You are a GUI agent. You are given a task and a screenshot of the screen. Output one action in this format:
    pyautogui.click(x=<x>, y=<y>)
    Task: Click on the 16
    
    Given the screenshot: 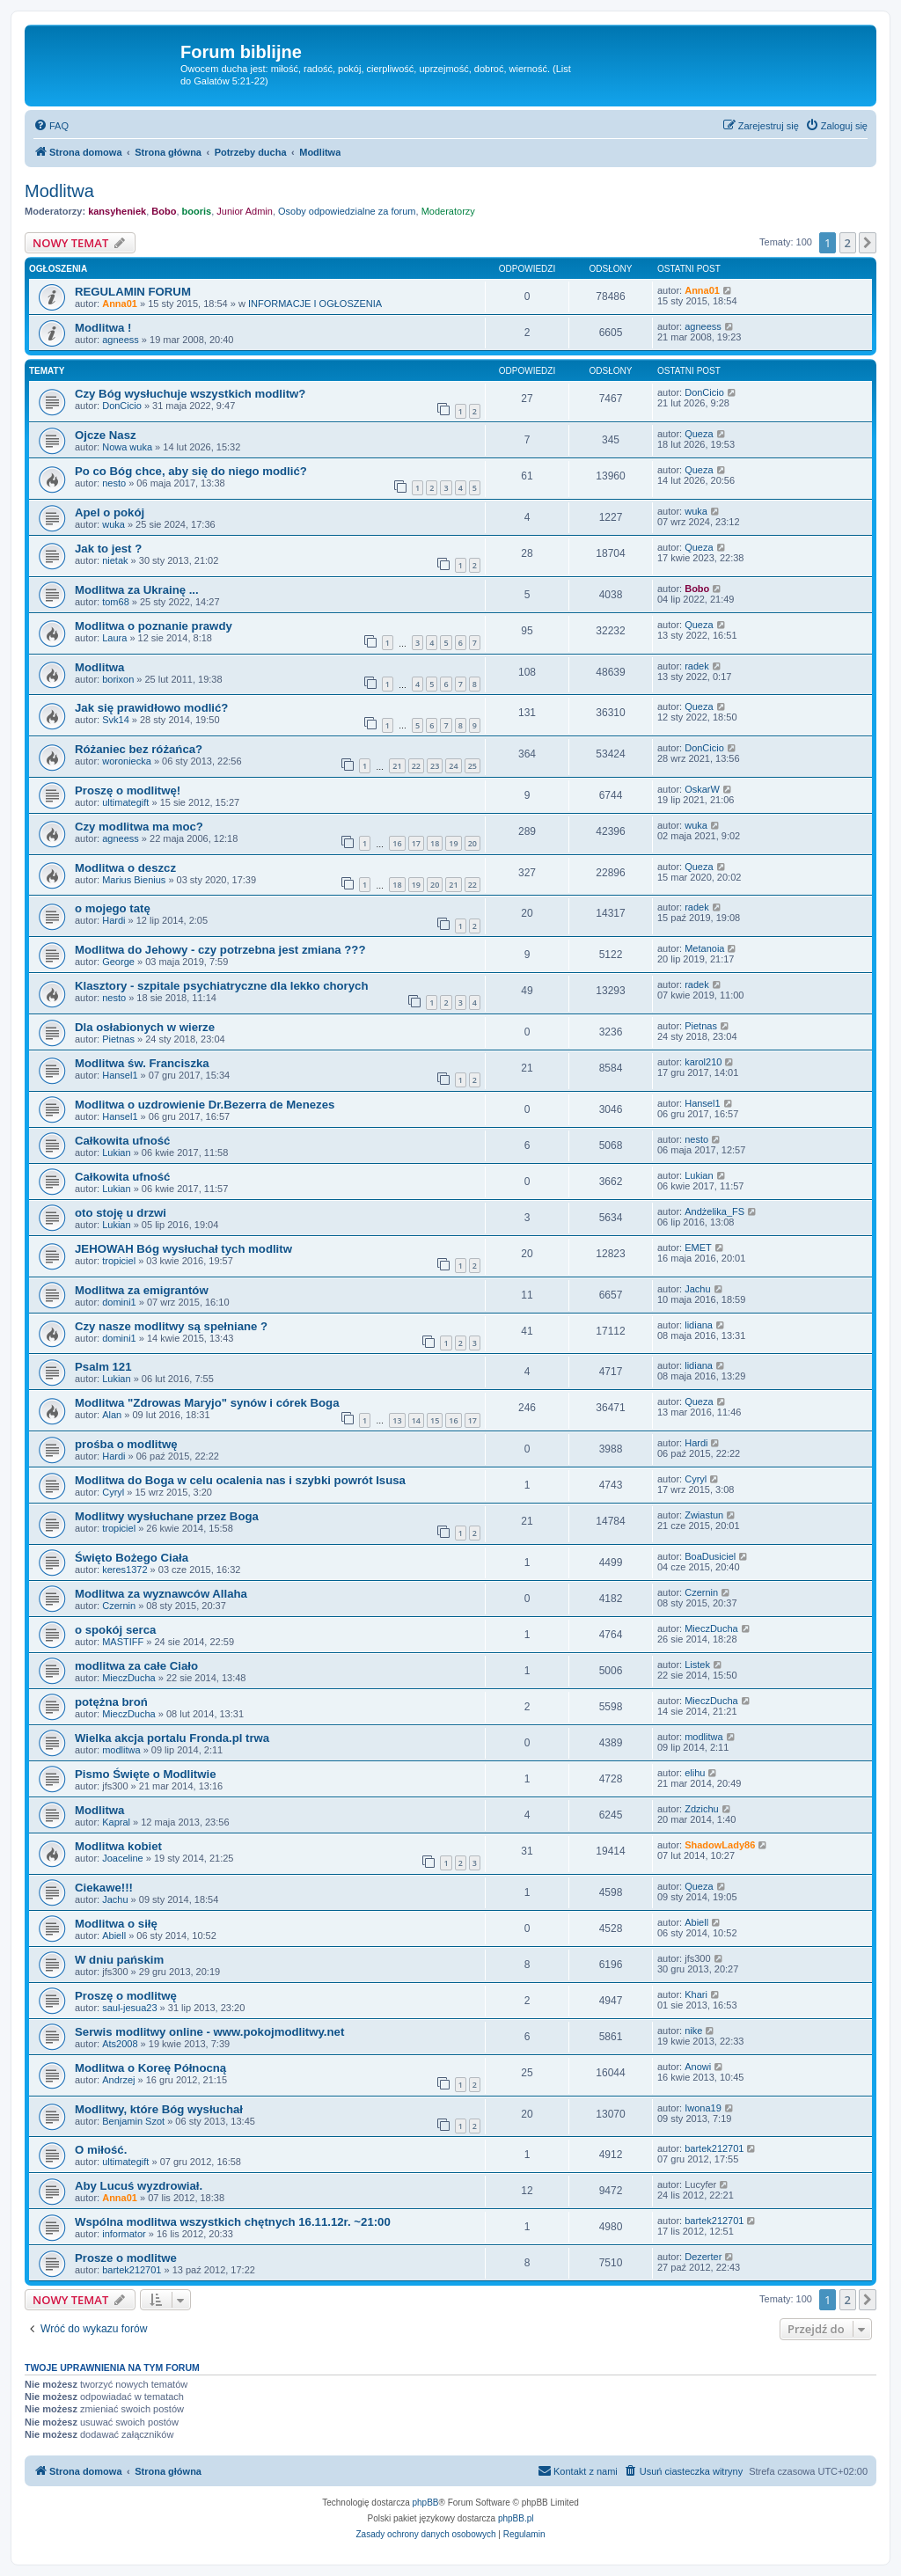 What is the action you would take?
    pyautogui.click(x=396, y=843)
    